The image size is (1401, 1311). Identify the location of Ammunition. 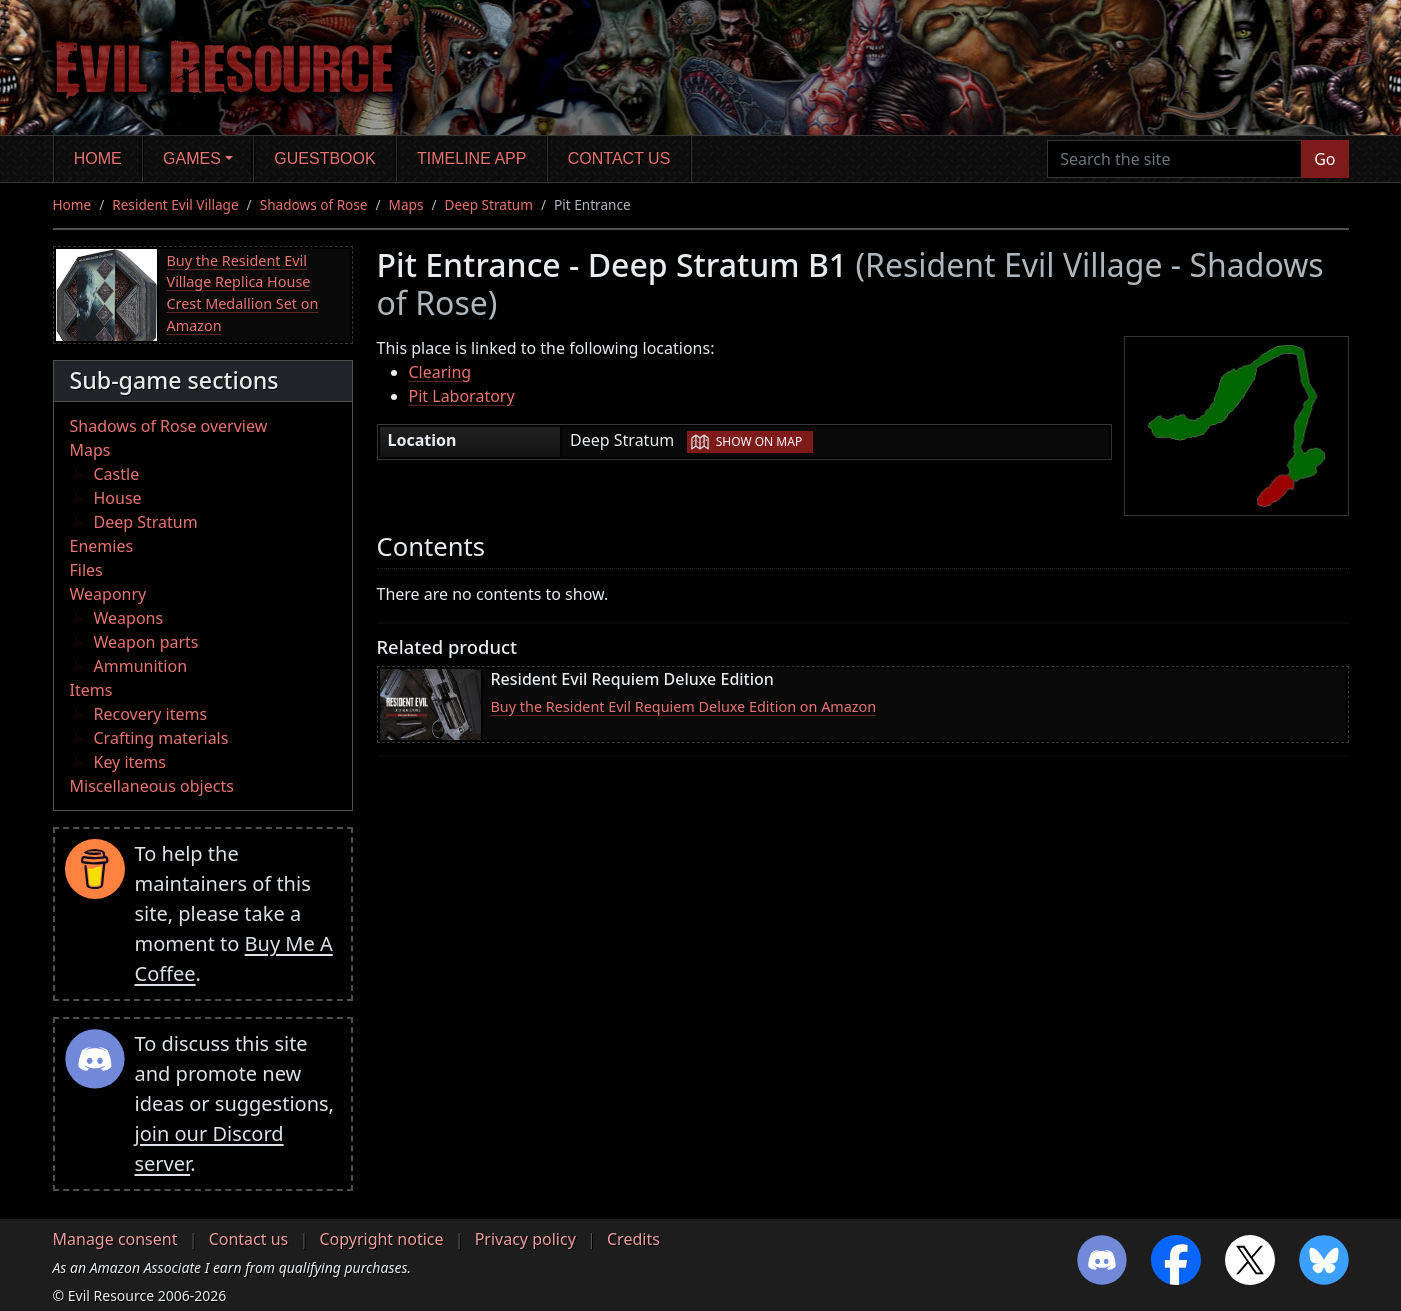
(141, 666).